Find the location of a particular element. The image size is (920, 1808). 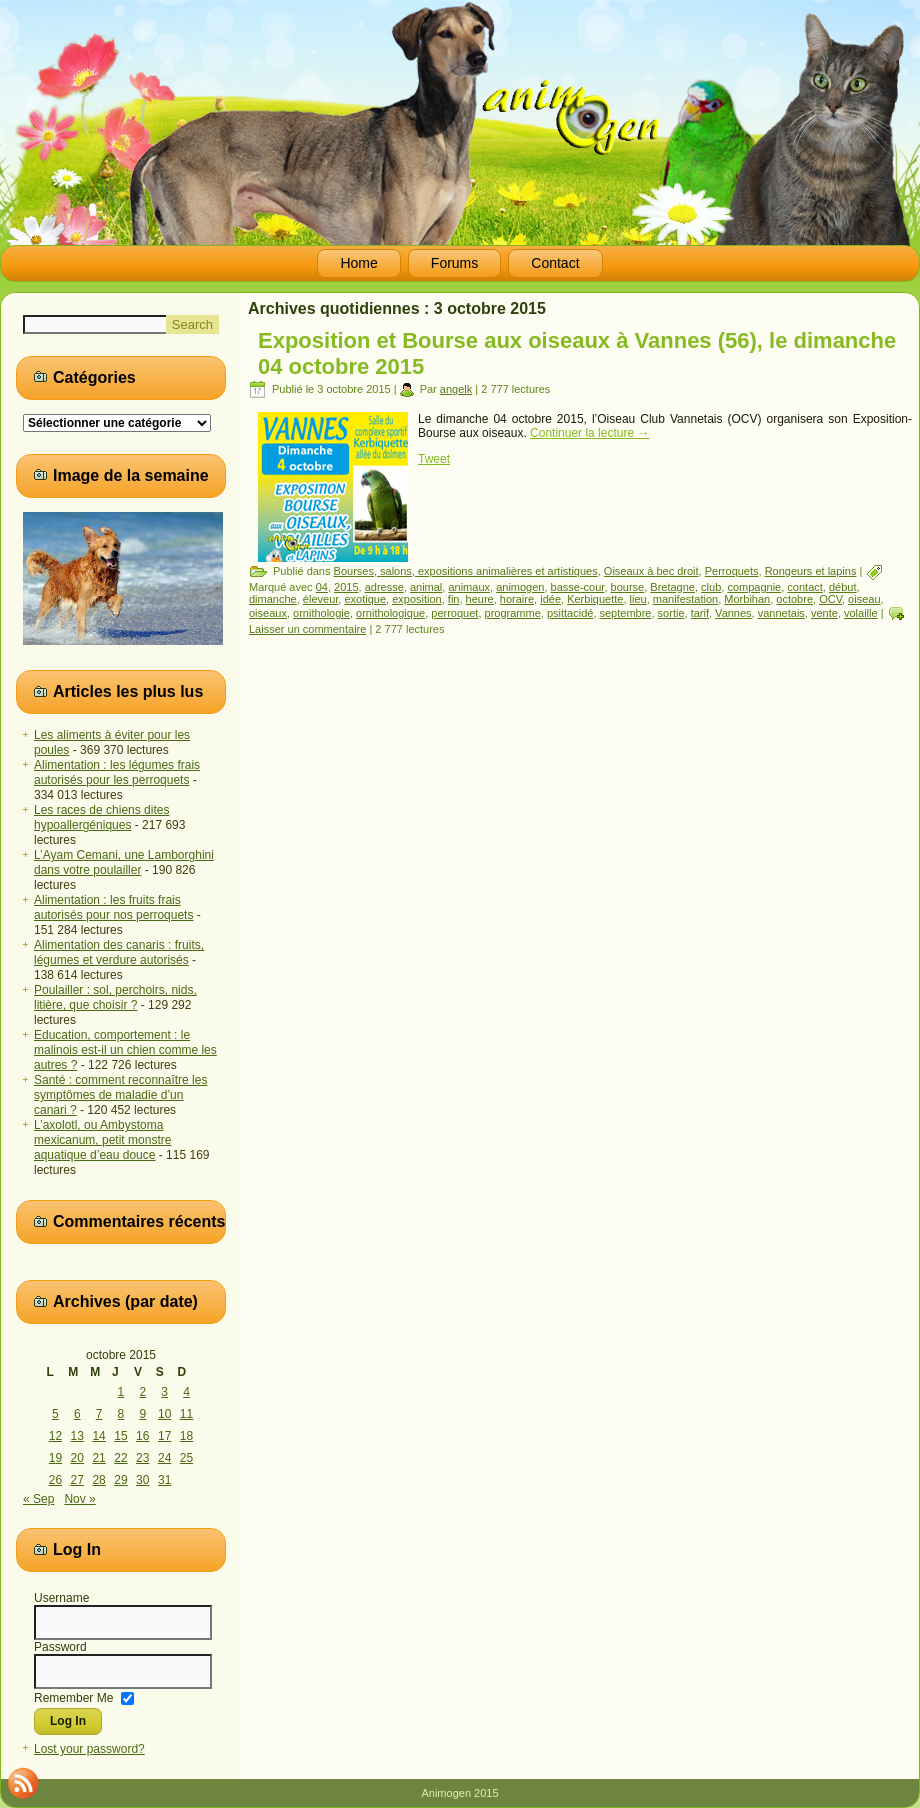

26 [Publications publiées sur 26 October 2015] is located at coordinates (55, 1480).